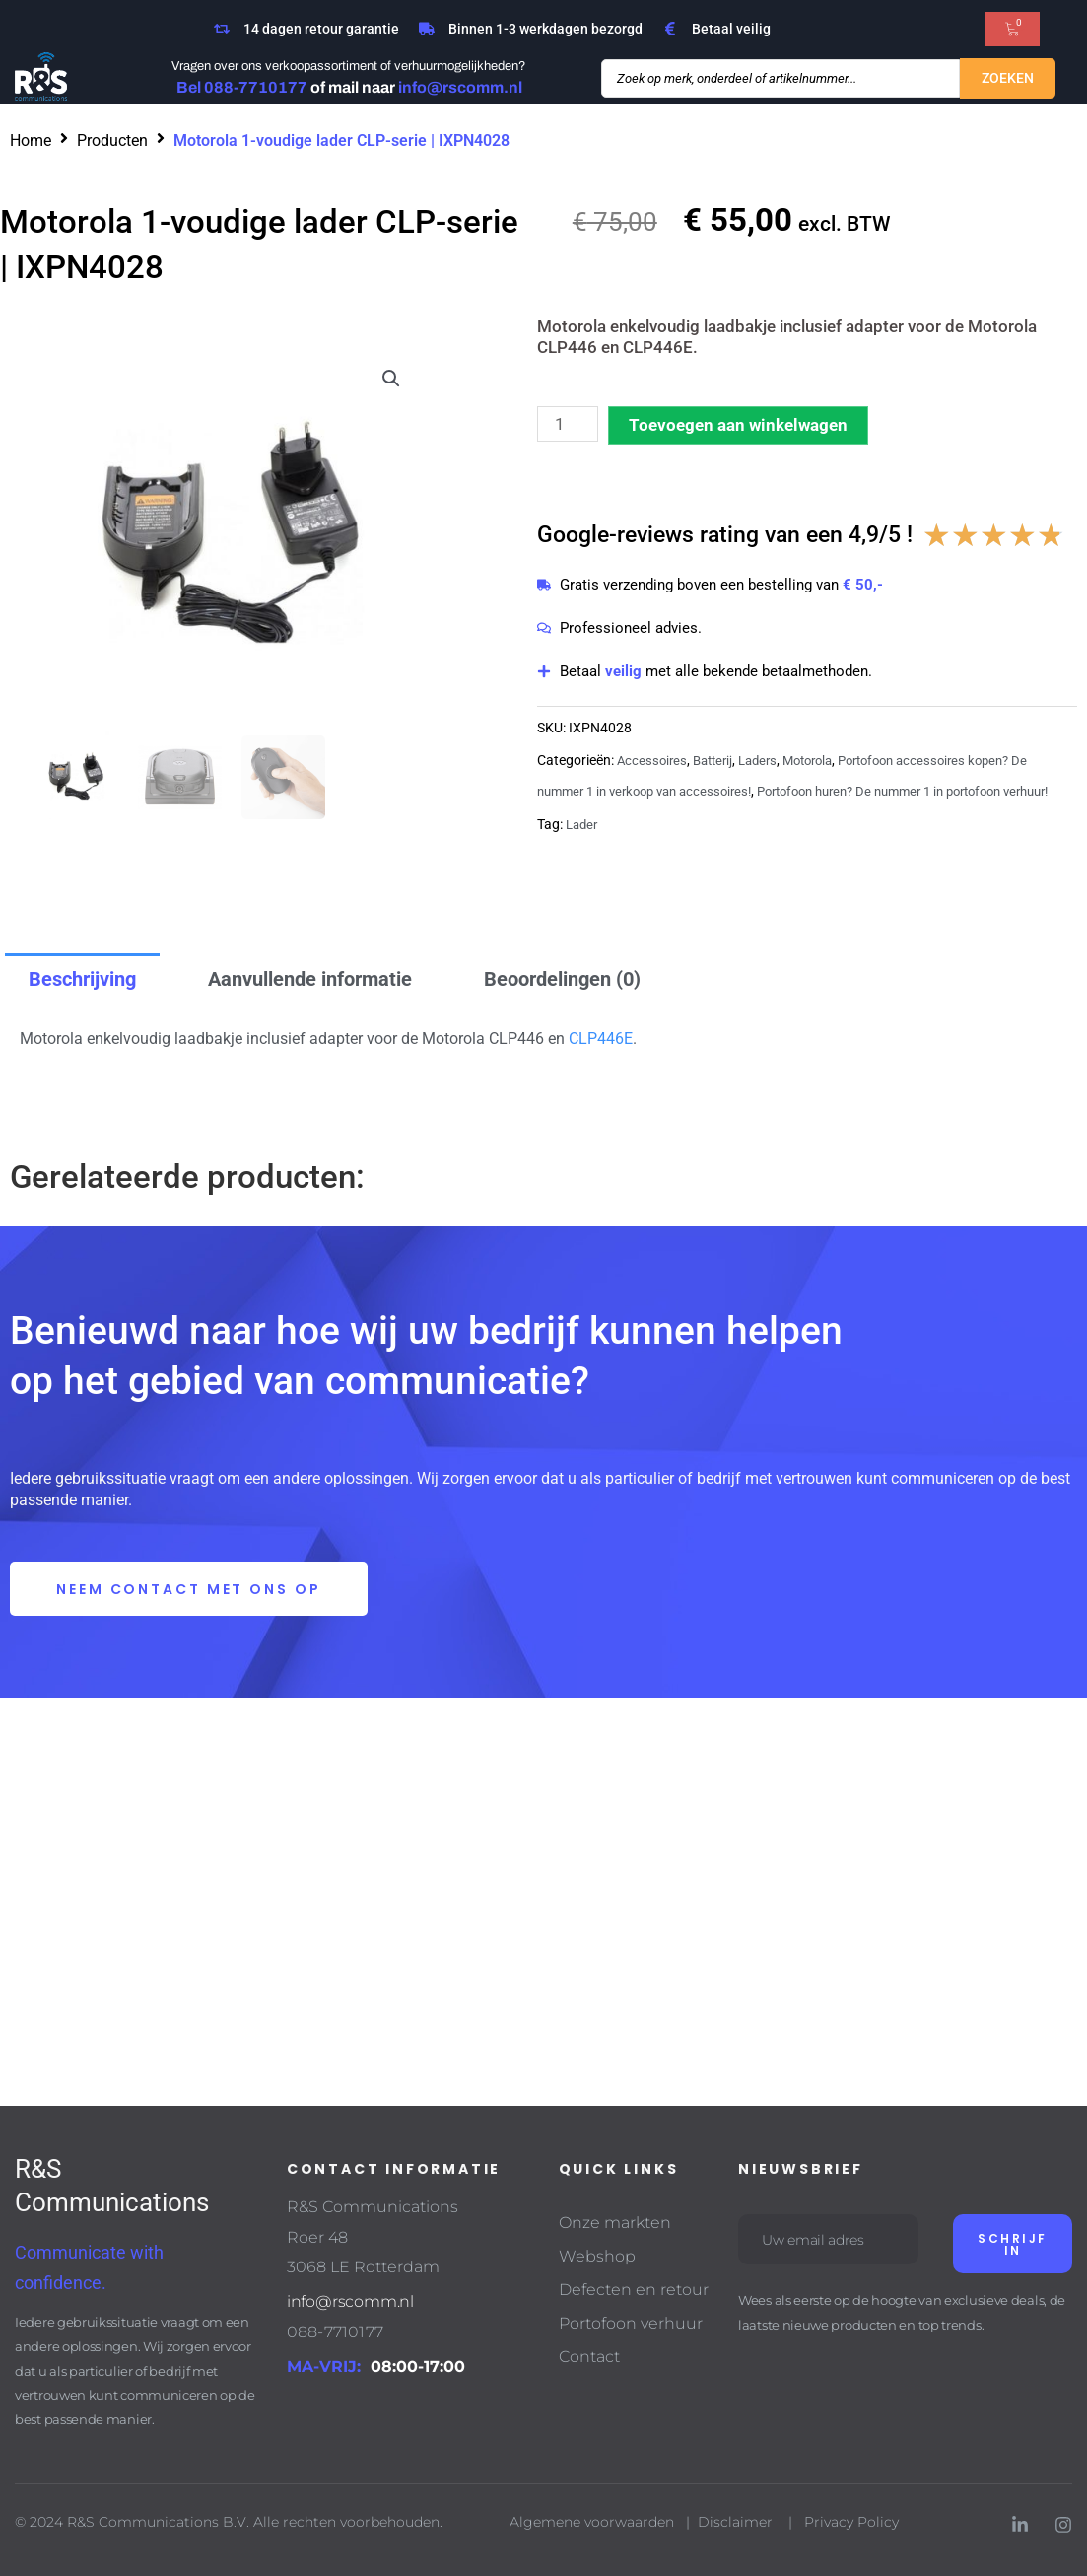  What do you see at coordinates (30, 140) in the screenshot?
I see `Home` at bounding box center [30, 140].